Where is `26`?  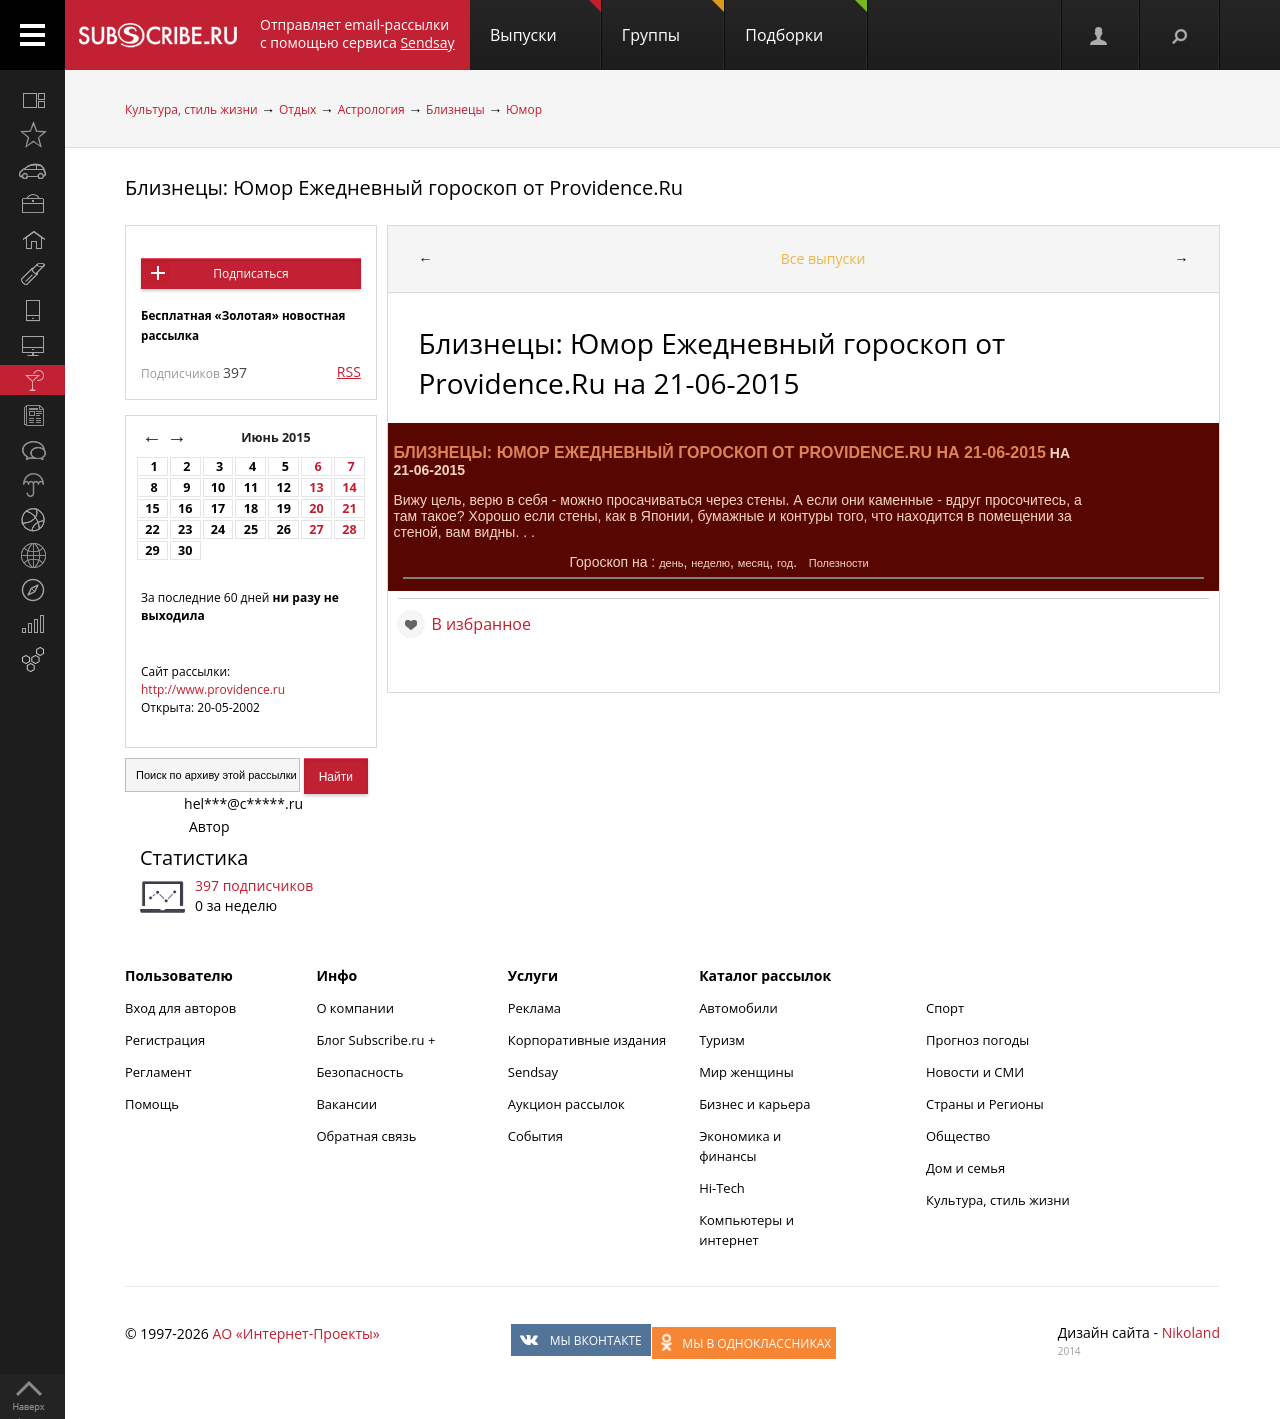
26 is located at coordinates (284, 529).